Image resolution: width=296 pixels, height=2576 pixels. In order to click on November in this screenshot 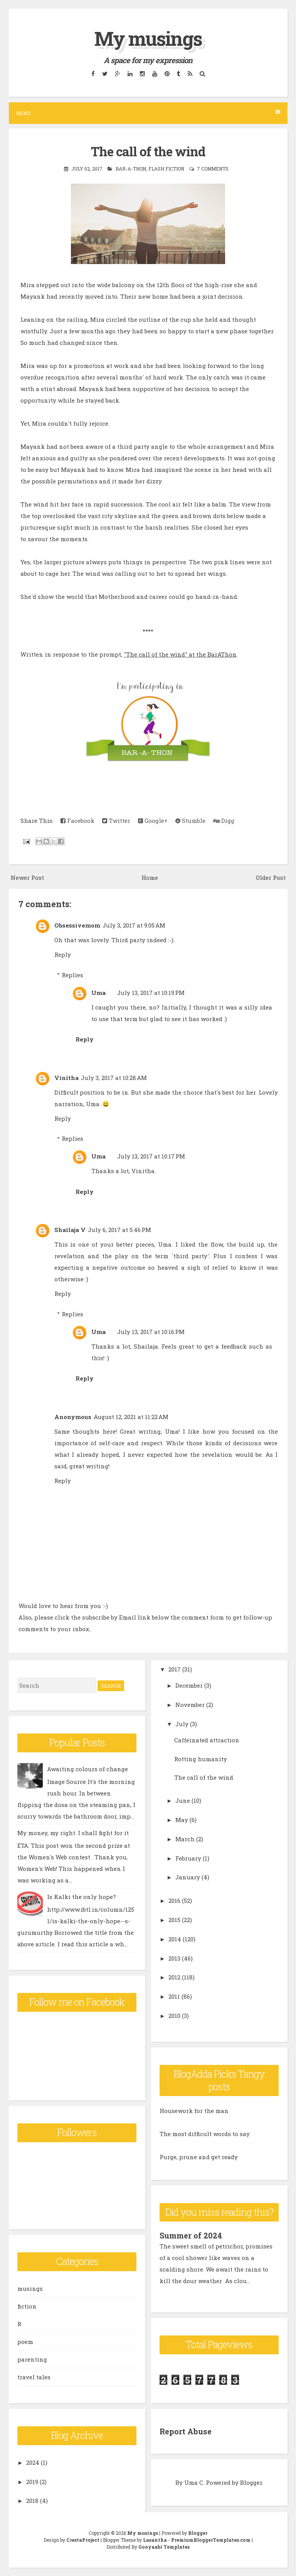, I will do `click(190, 1704)`.